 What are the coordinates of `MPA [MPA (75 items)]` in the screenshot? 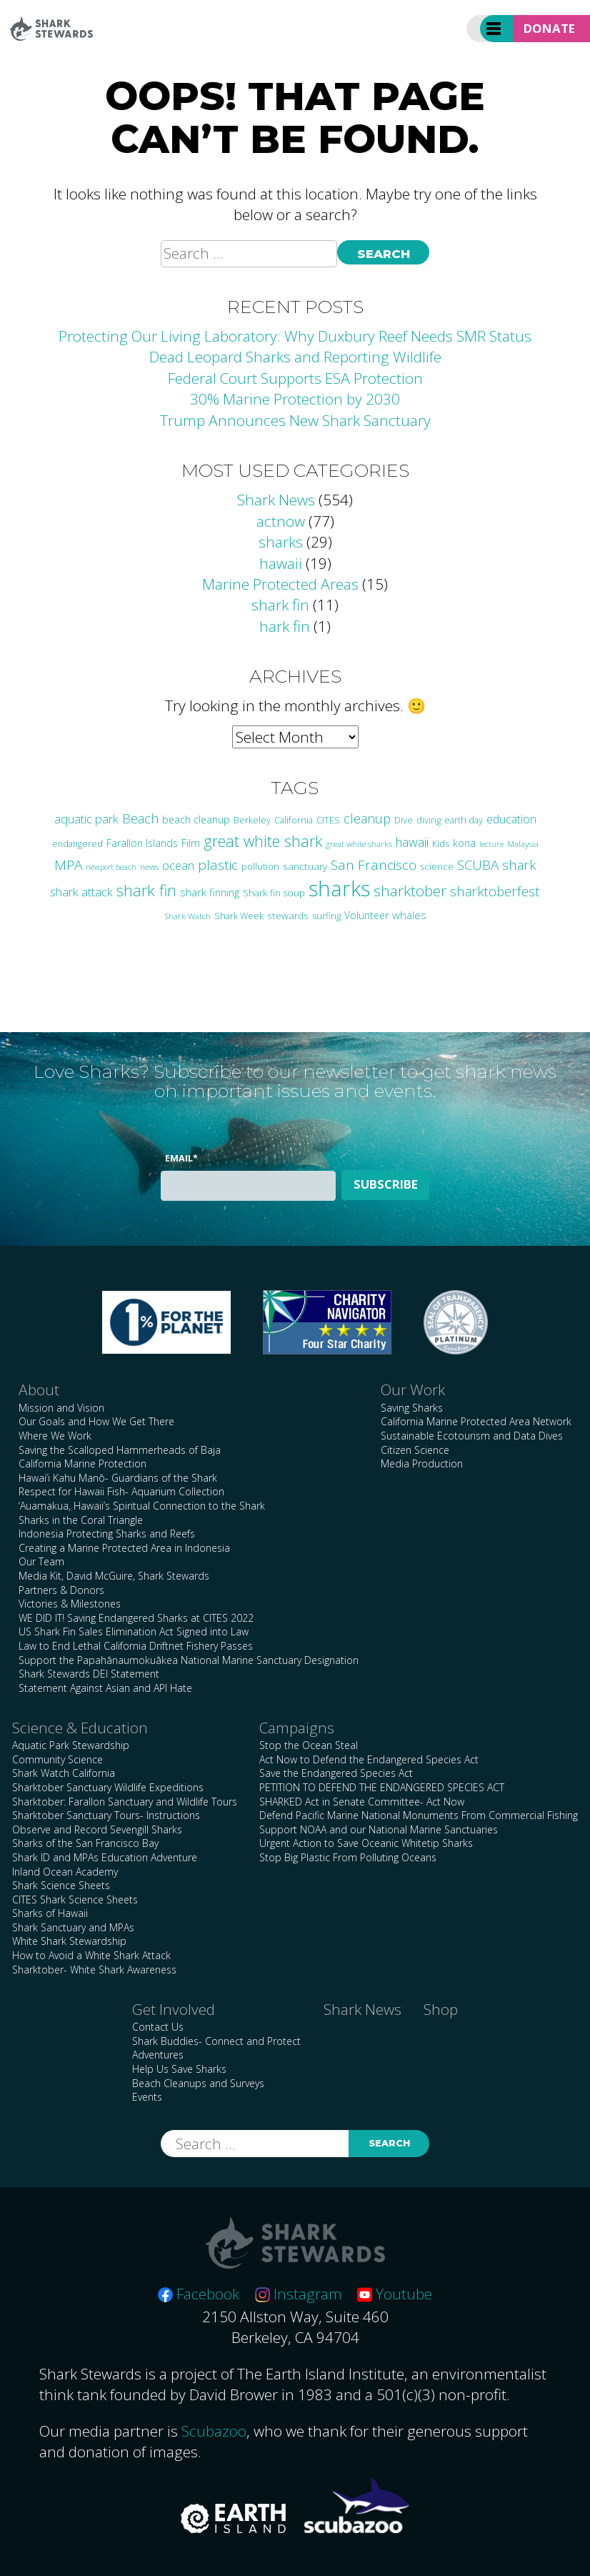 It's located at (68, 865).